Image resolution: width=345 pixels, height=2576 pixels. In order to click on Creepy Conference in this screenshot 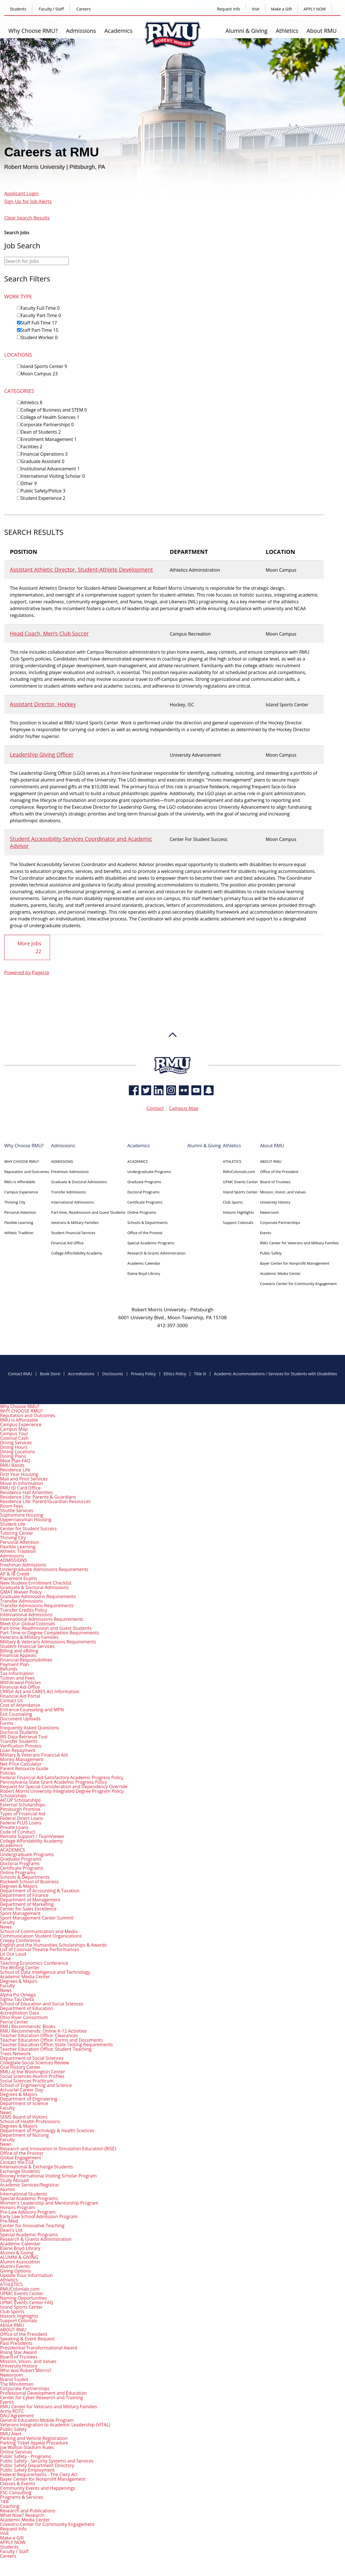, I will do `click(20, 1940)`.